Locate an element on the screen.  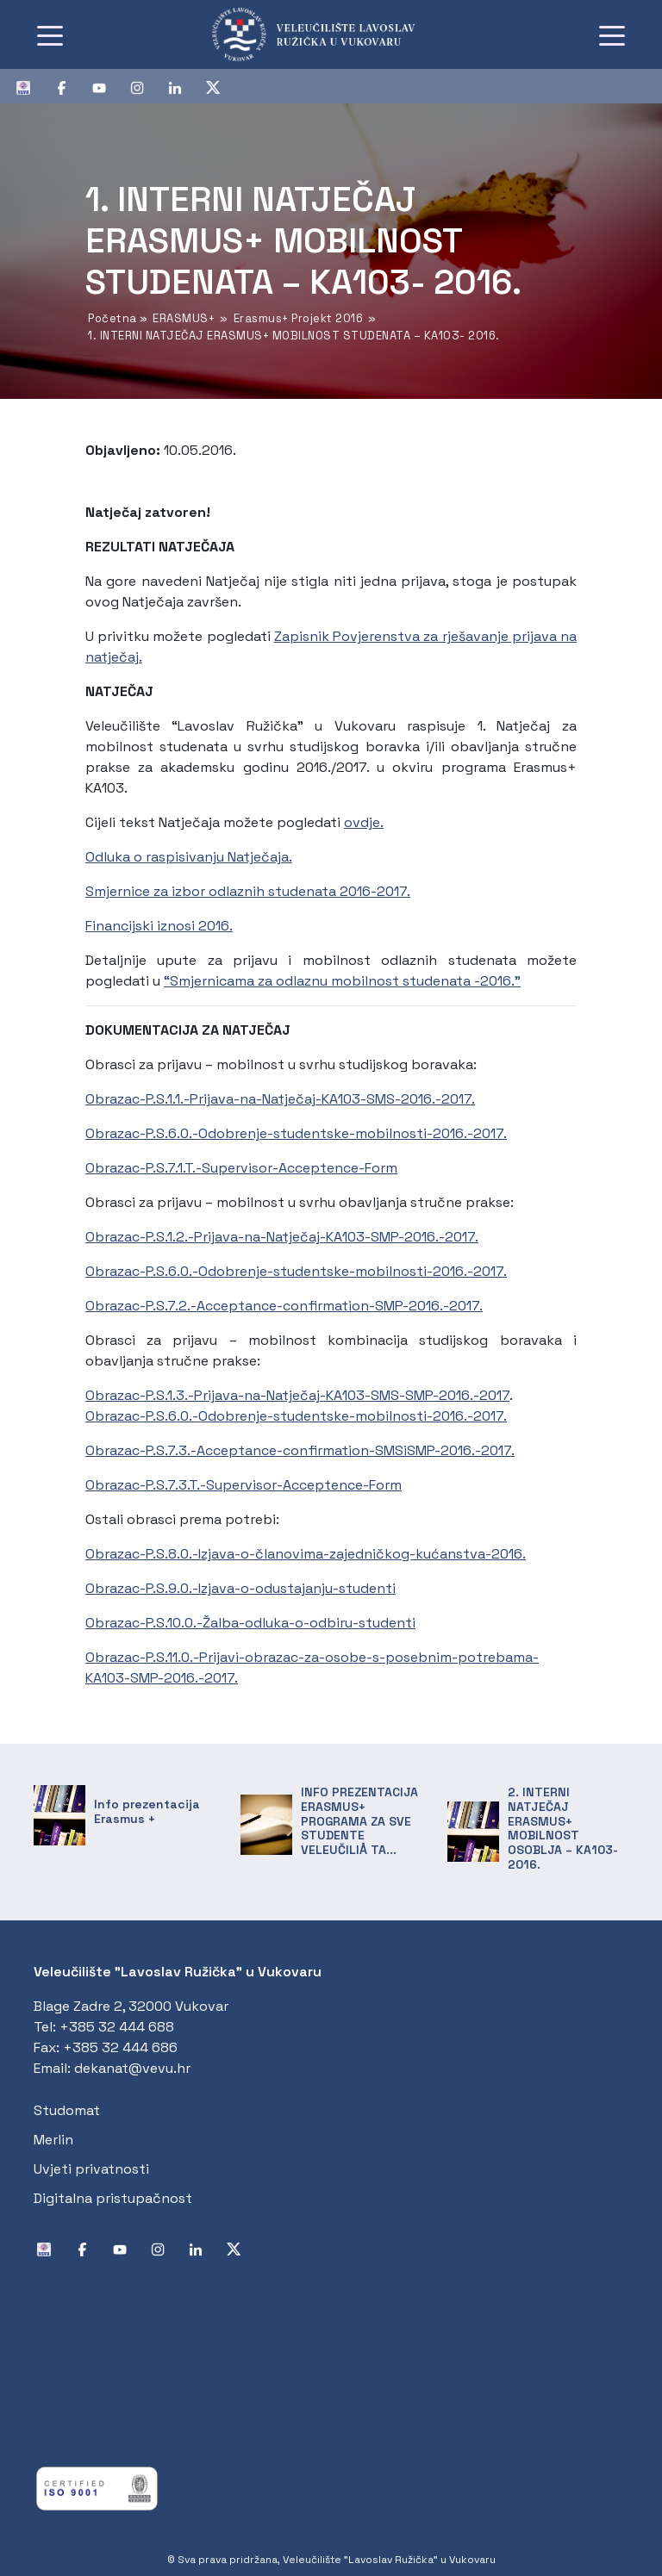
Početna is located at coordinates (112, 318).